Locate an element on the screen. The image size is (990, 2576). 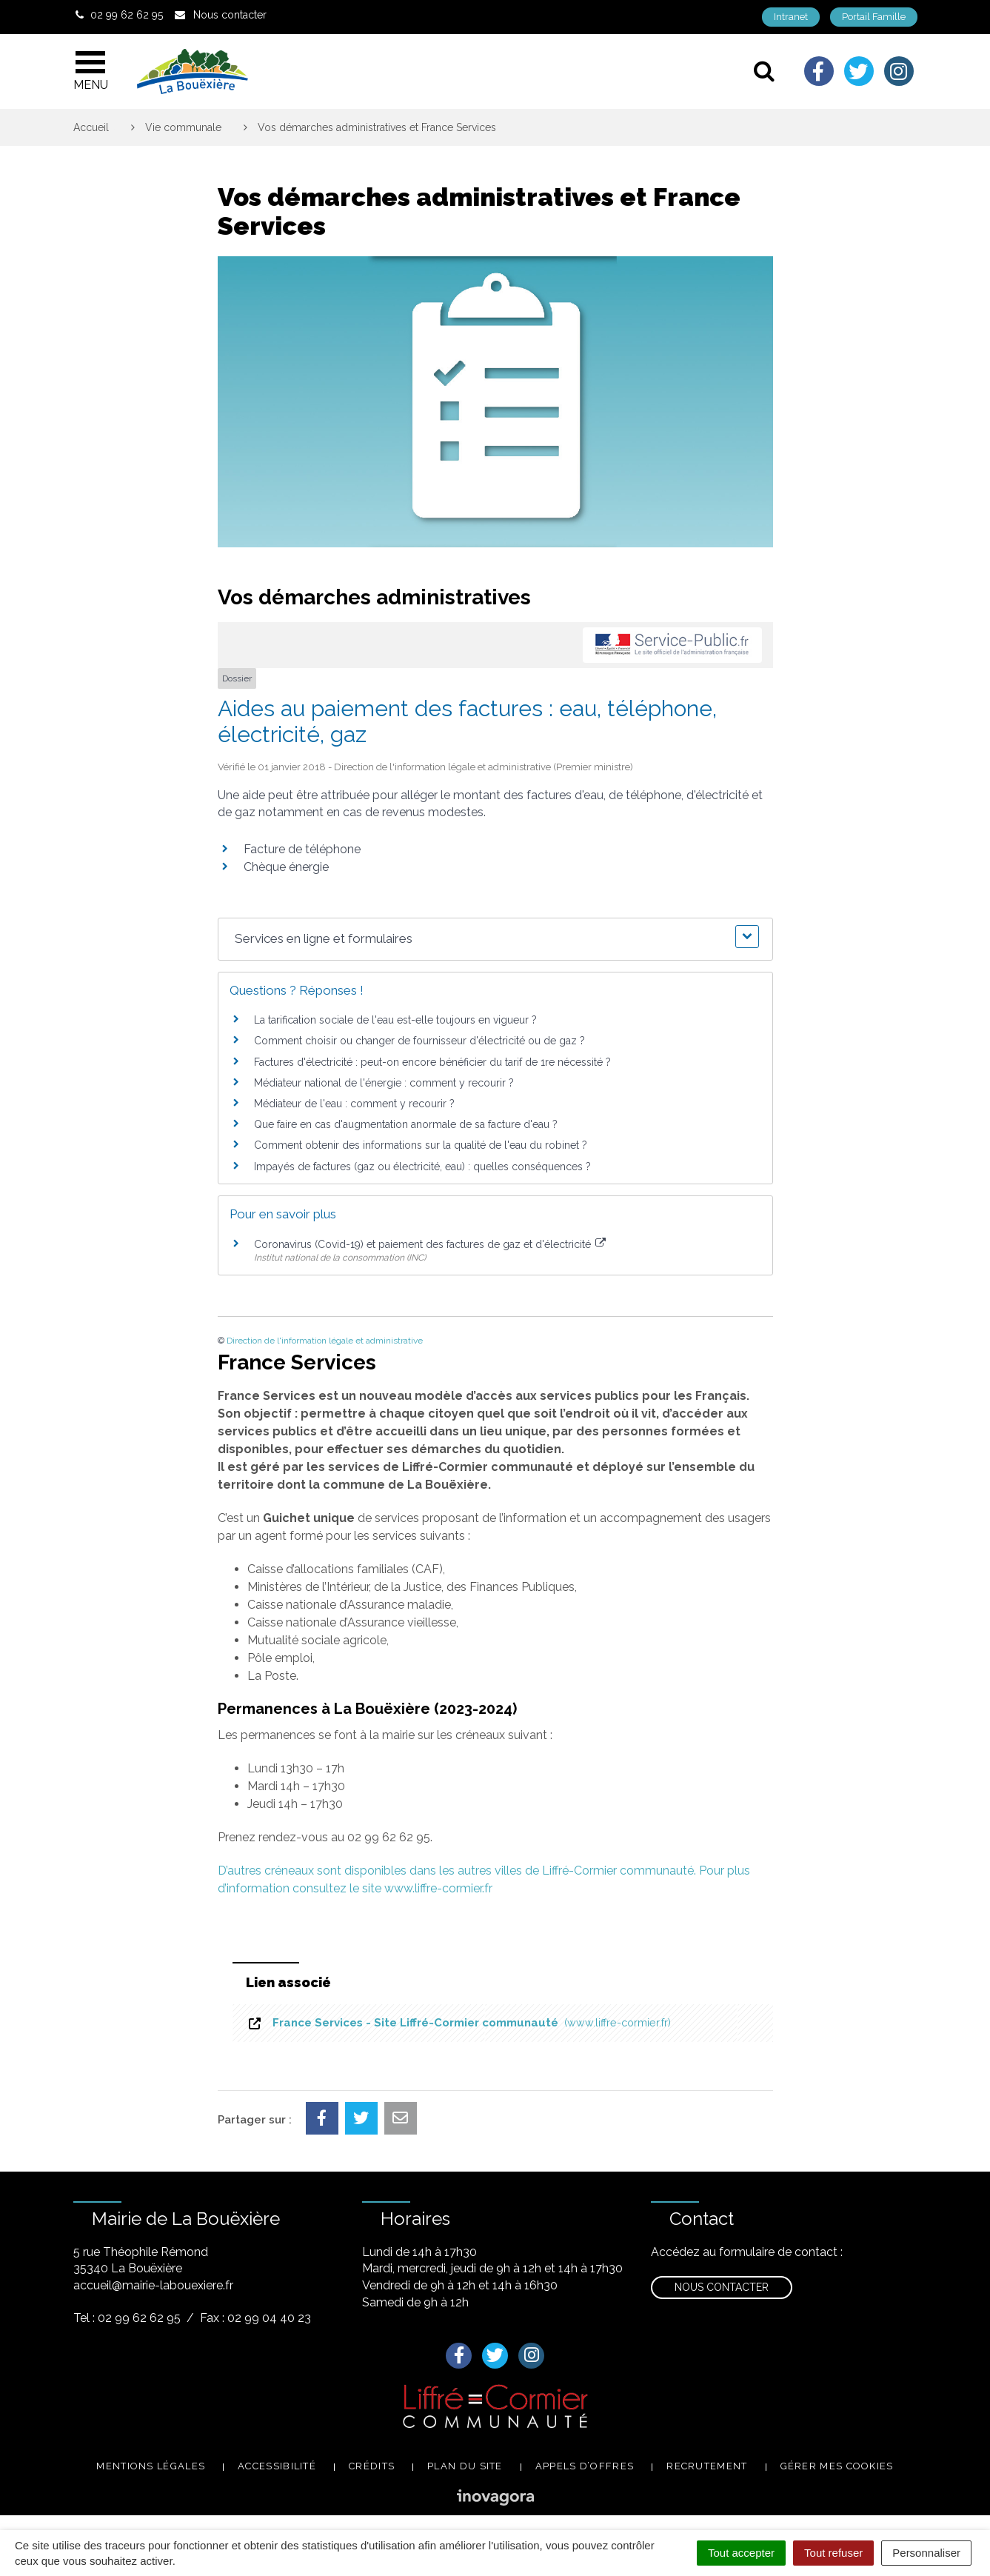
Crédits is located at coordinates (372, 2466).